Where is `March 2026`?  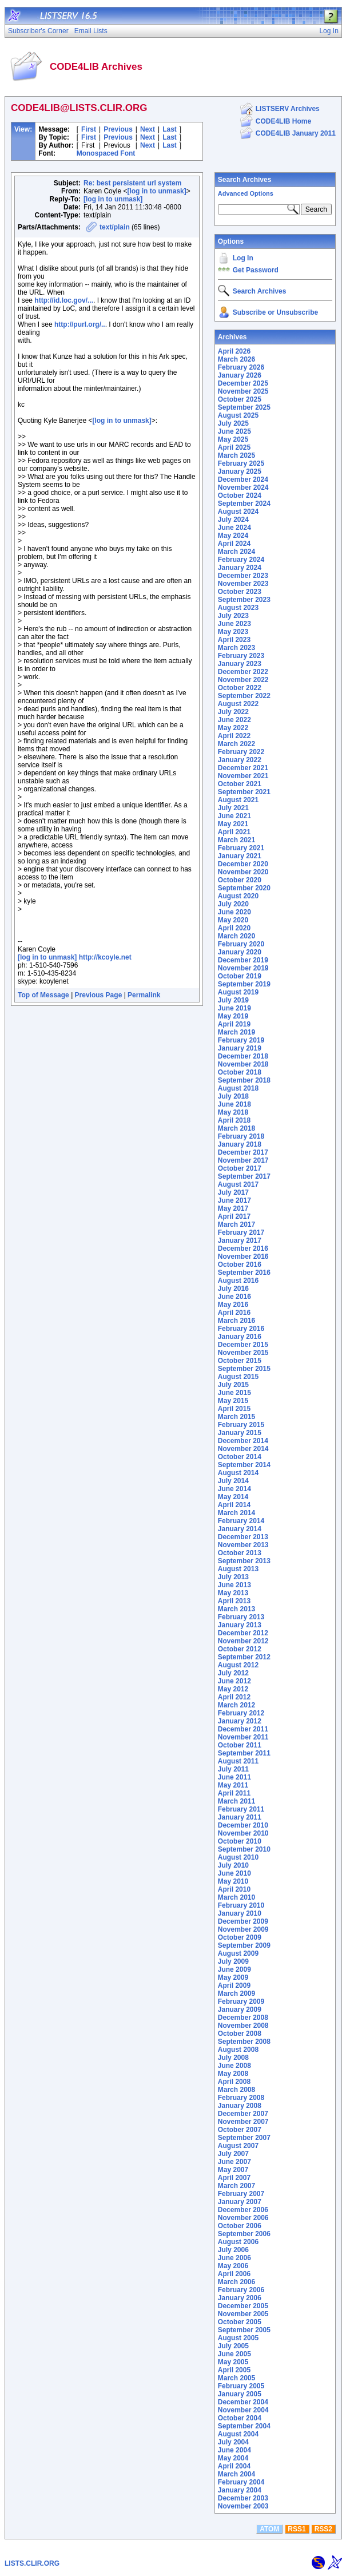
March 2026 is located at coordinates (236, 359).